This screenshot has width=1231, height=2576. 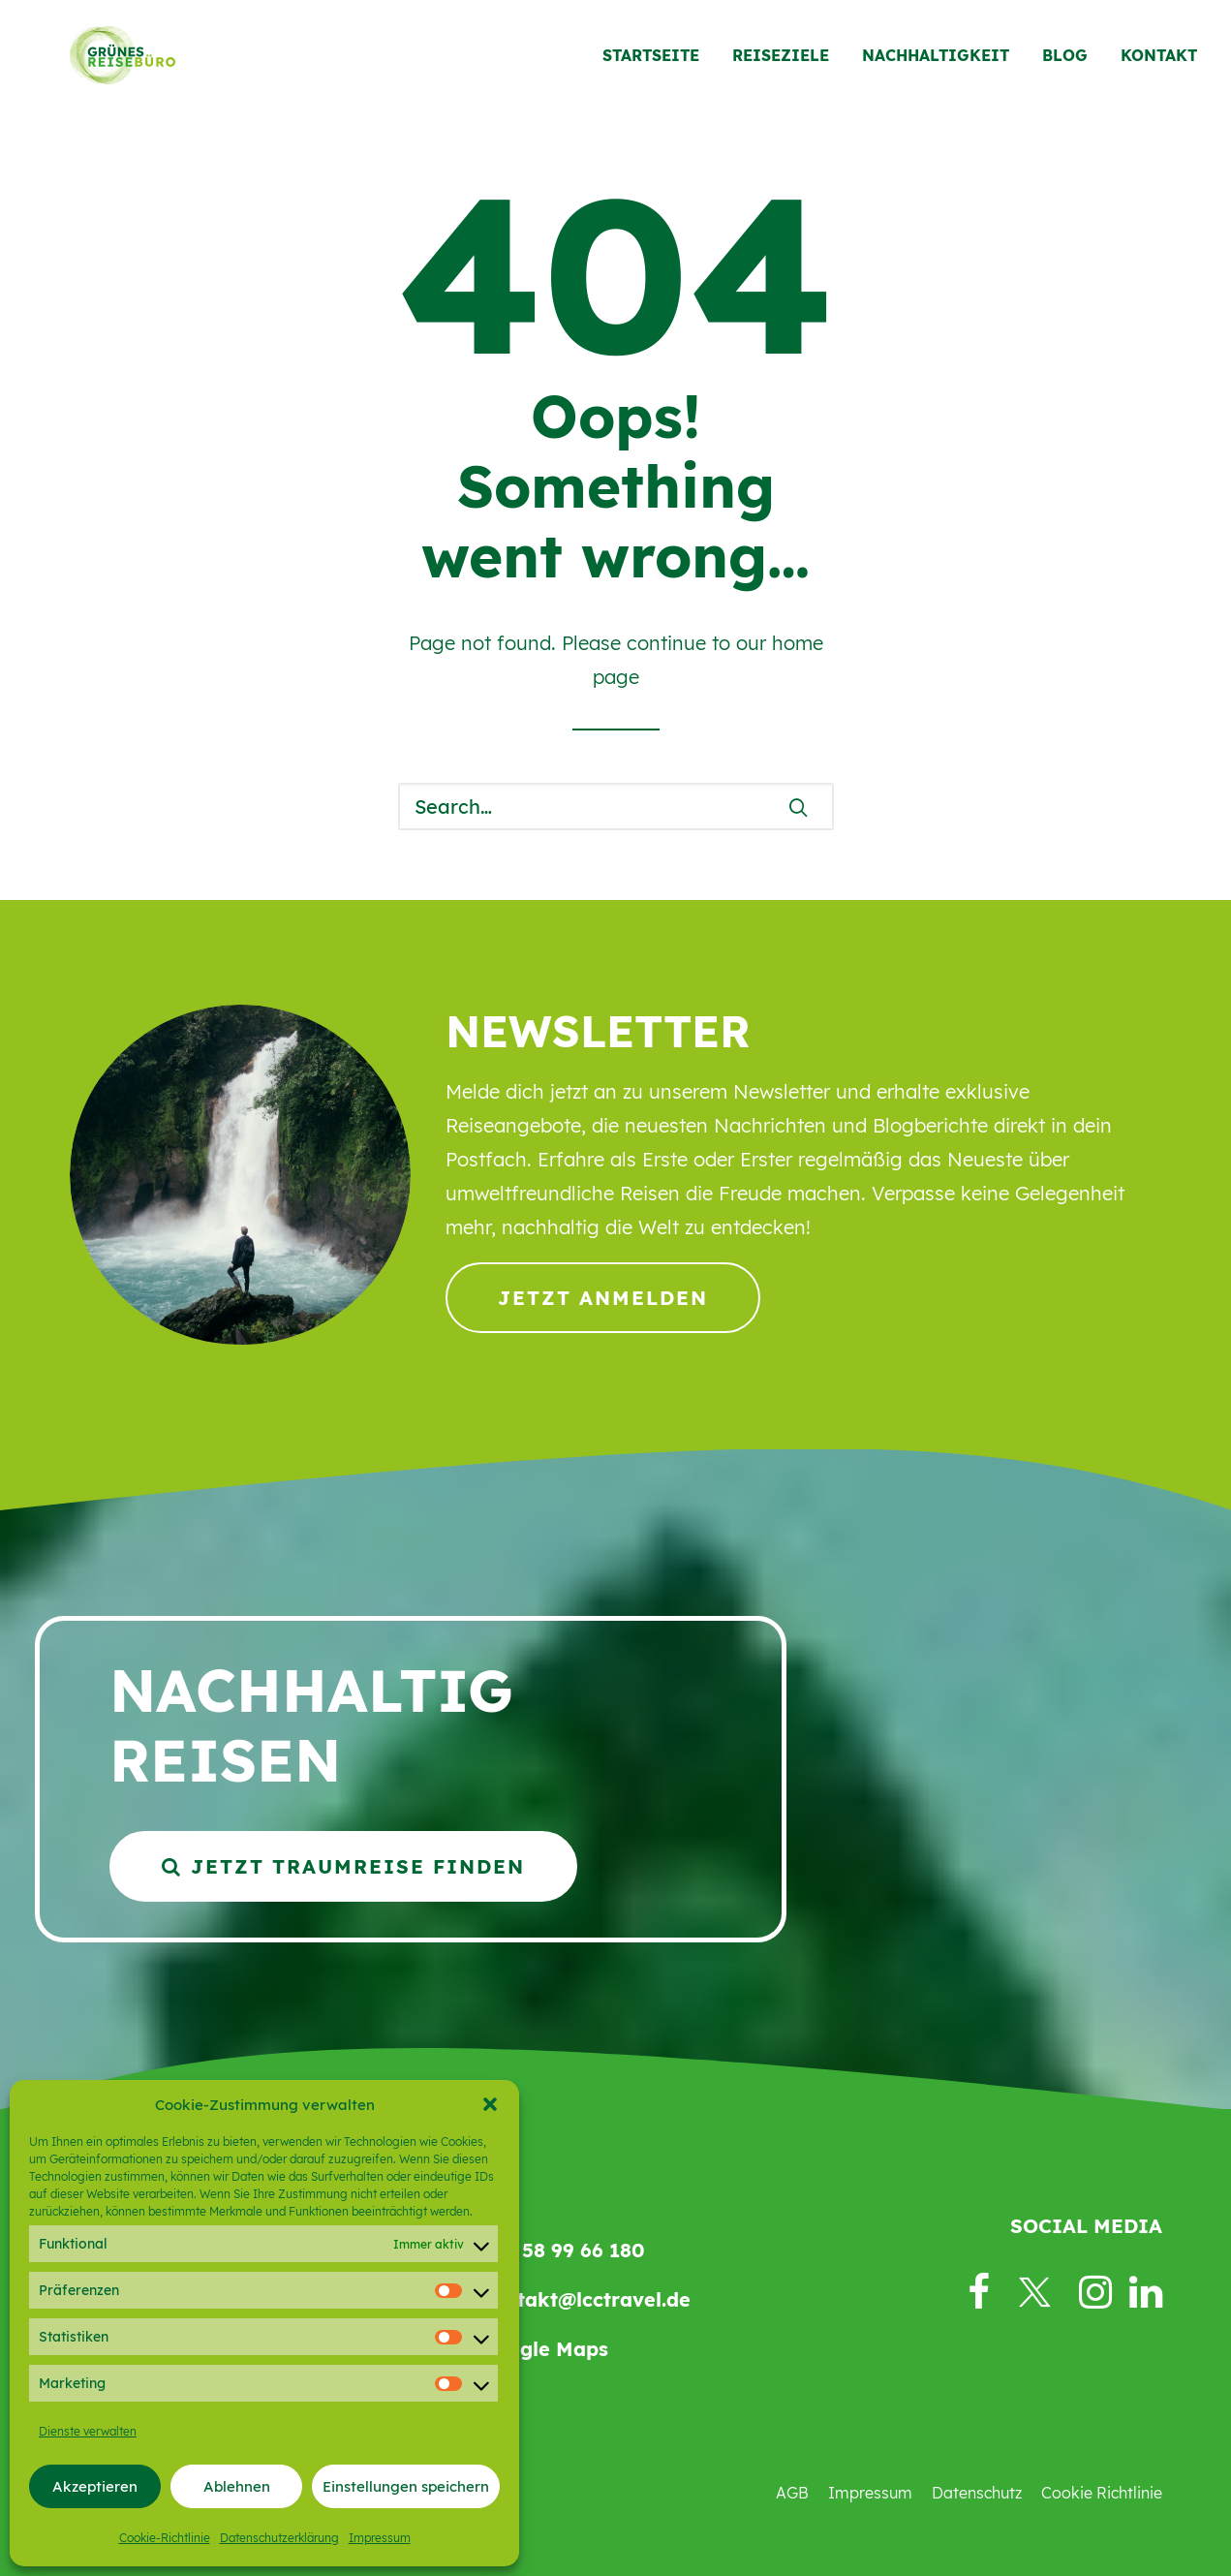 What do you see at coordinates (935, 65) in the screenshot?
I see `Nachhaltigkeit` at bounding box center [935, 65].